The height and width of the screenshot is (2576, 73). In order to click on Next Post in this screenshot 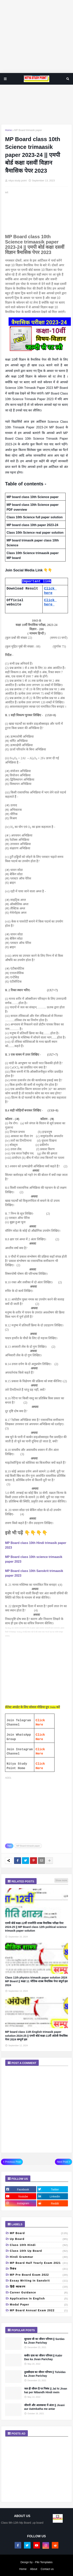, I will do `click(62, 2161)`.